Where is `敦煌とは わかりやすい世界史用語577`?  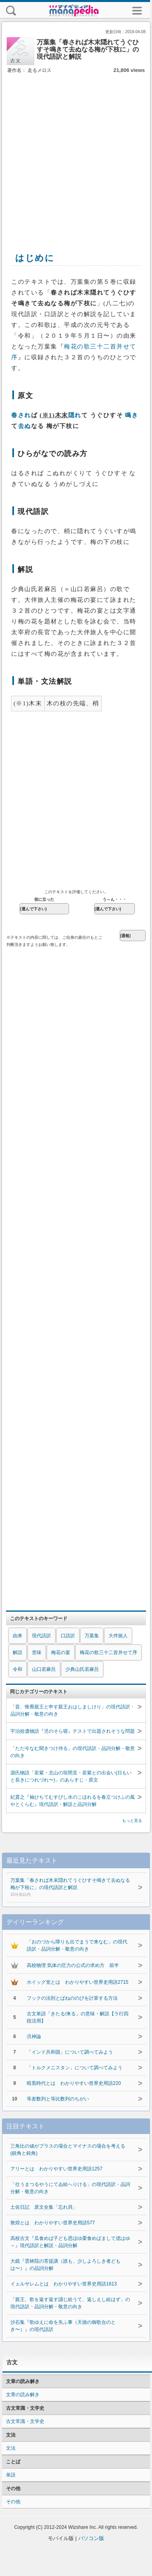 敦煌とは わかりやすい世界史用語577 is located at coordinates (52, 2223).